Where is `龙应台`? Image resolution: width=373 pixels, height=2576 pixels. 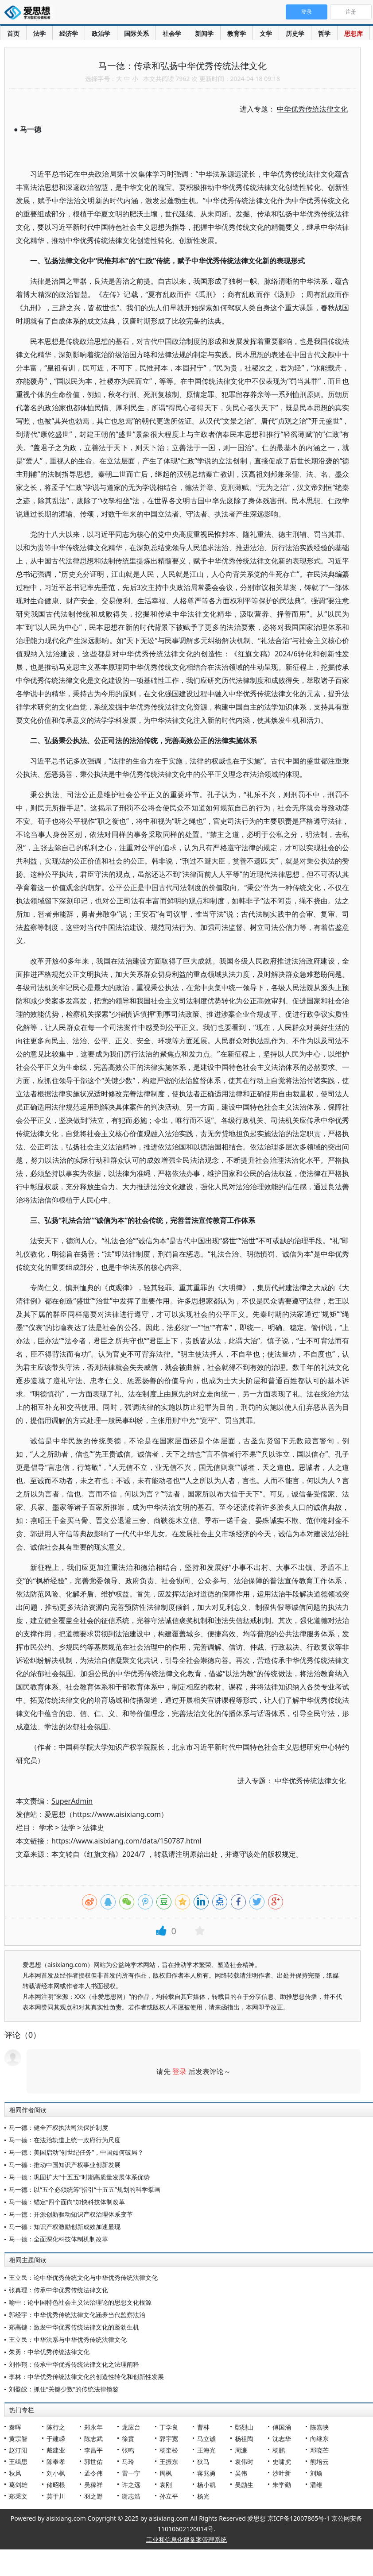
龙应台 is located at coordinates (131, 2427).